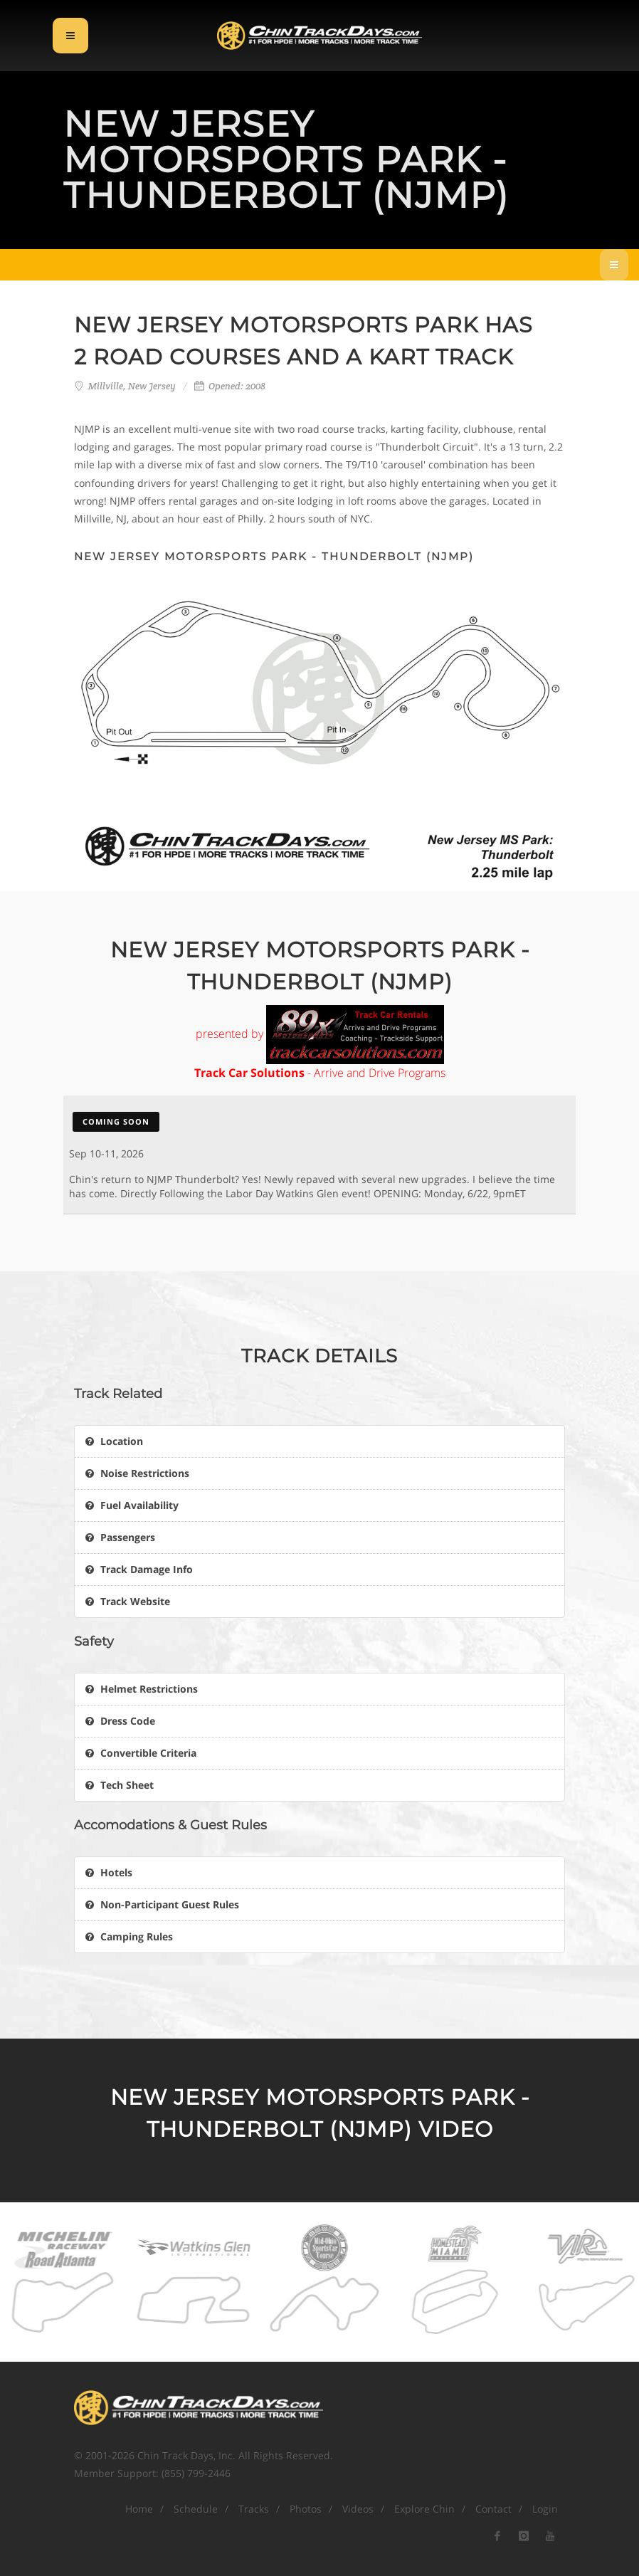 The height and width of the screenshot is (2576, 639). What do you see at coordinates (358, 2508) in the screenshot?
I see `Videos` at bounding box center [358, 2508].